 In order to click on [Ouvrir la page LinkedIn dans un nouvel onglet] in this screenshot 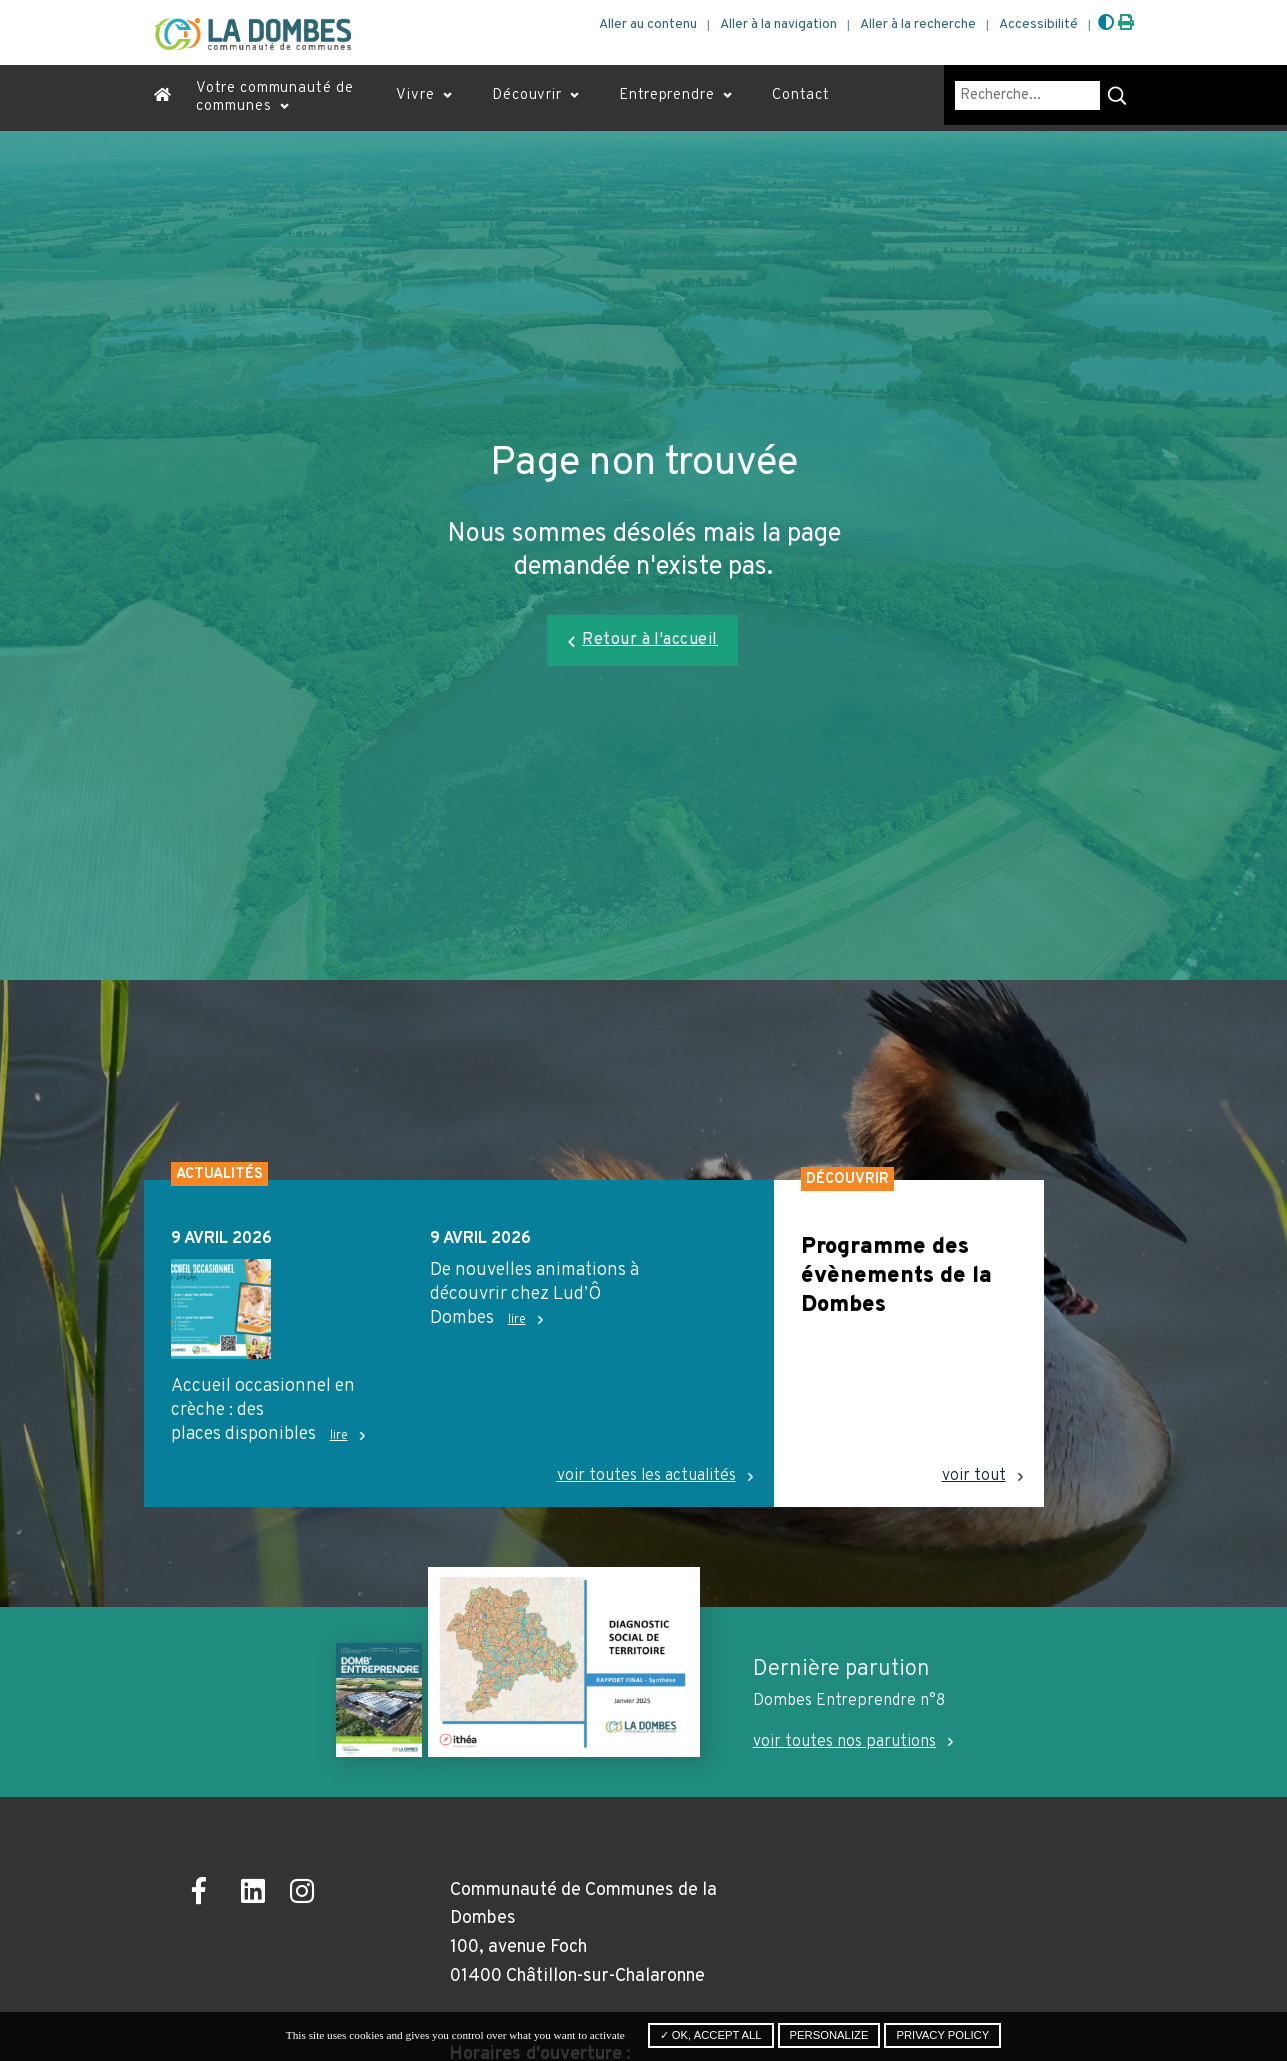, I will do `click(258, 1894)`.